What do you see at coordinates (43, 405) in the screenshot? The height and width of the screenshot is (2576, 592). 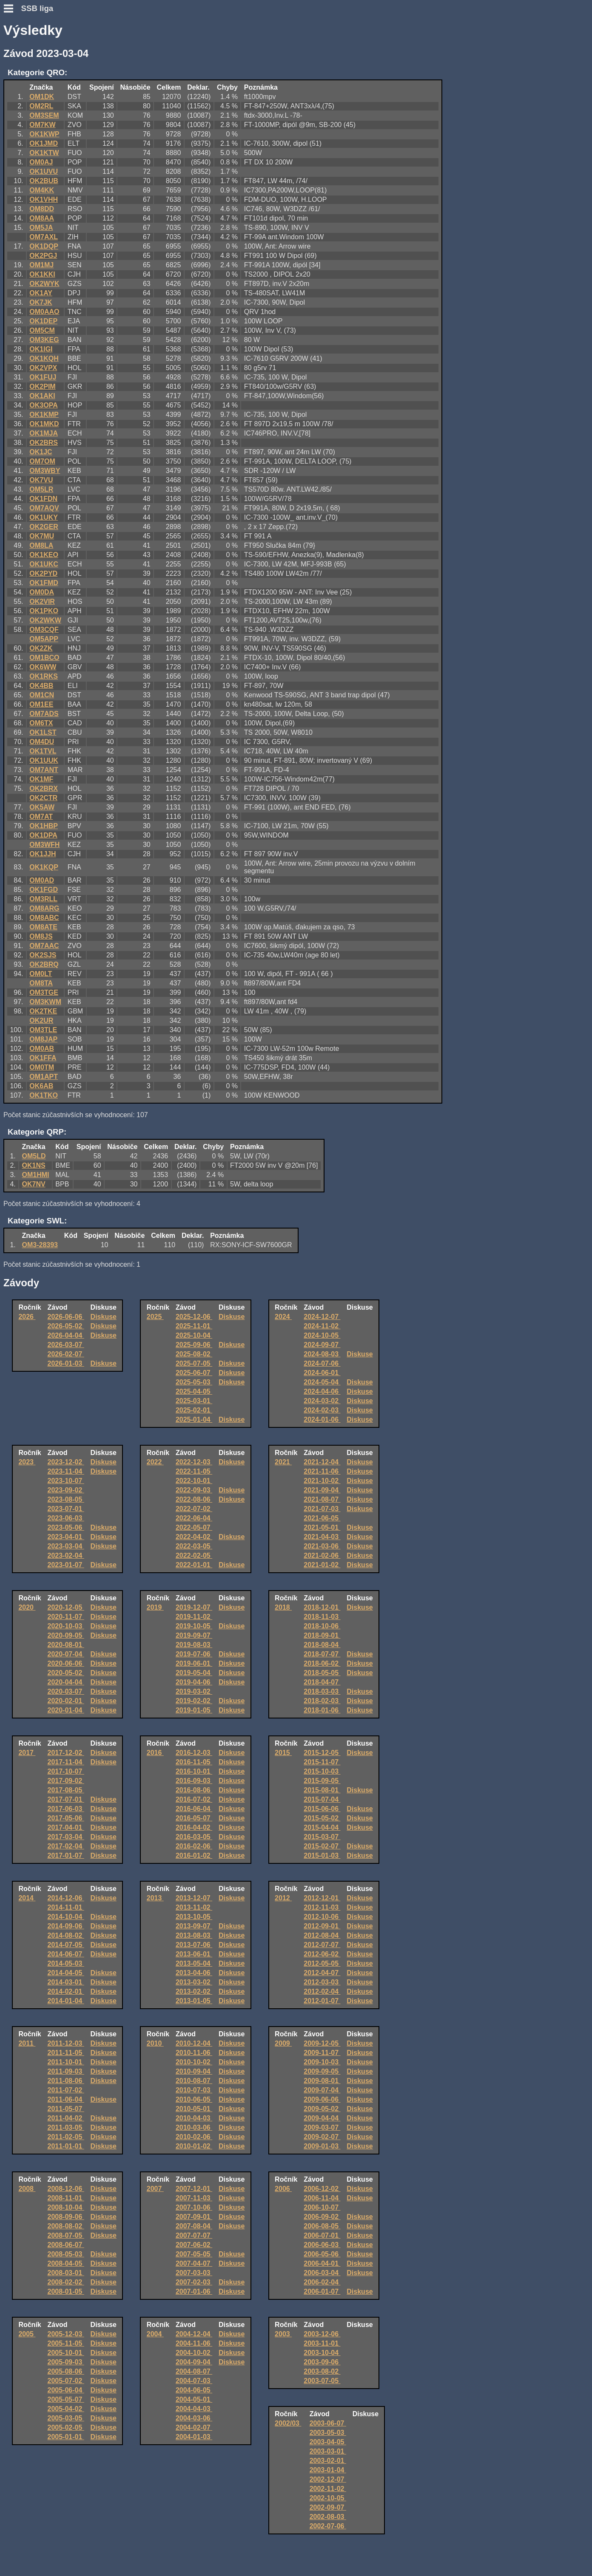 I see `OK3OPA` at bounding box center [43, 405].